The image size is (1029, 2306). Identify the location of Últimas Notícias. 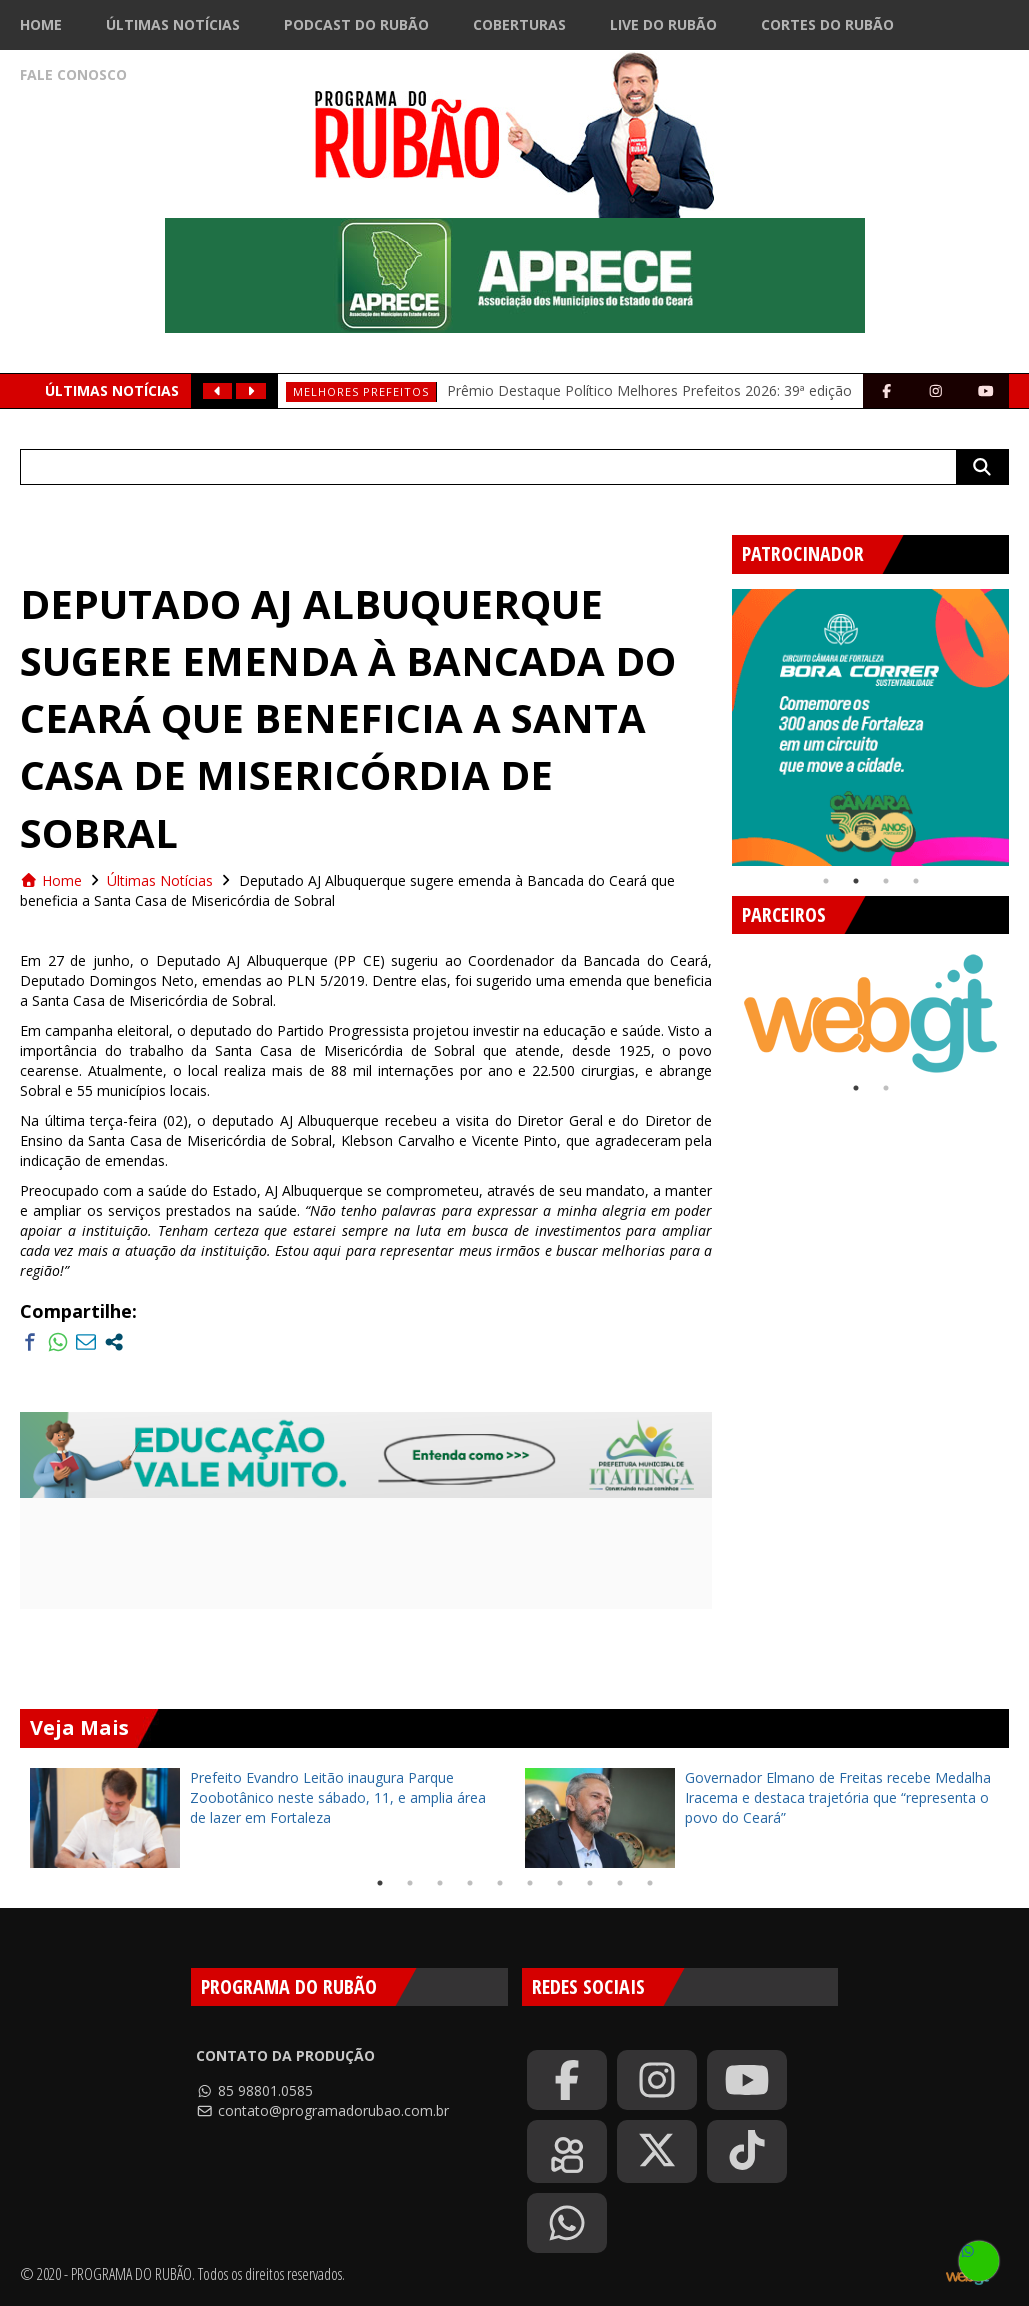
(173, 24).